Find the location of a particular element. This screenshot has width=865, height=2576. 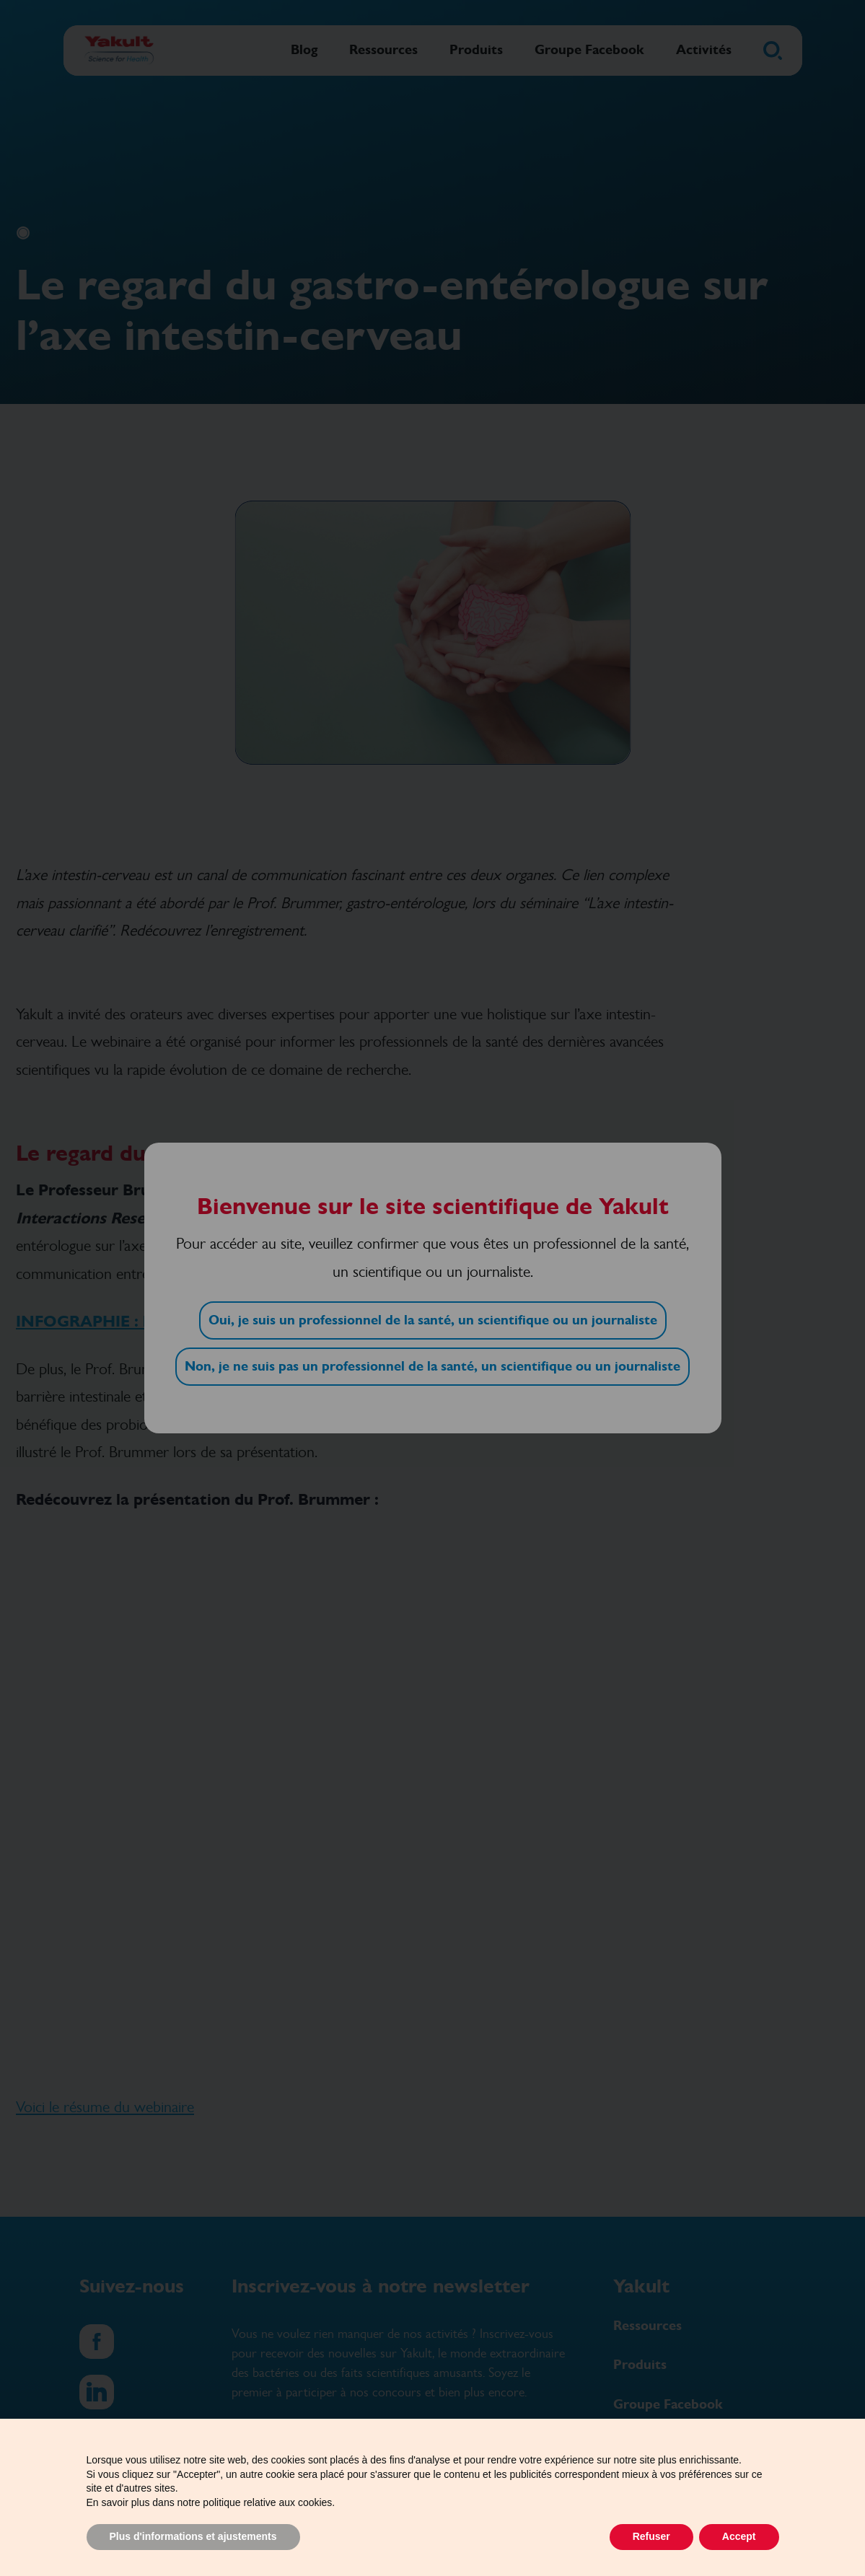

Accept [button] is located at coordinates (739, 2536).